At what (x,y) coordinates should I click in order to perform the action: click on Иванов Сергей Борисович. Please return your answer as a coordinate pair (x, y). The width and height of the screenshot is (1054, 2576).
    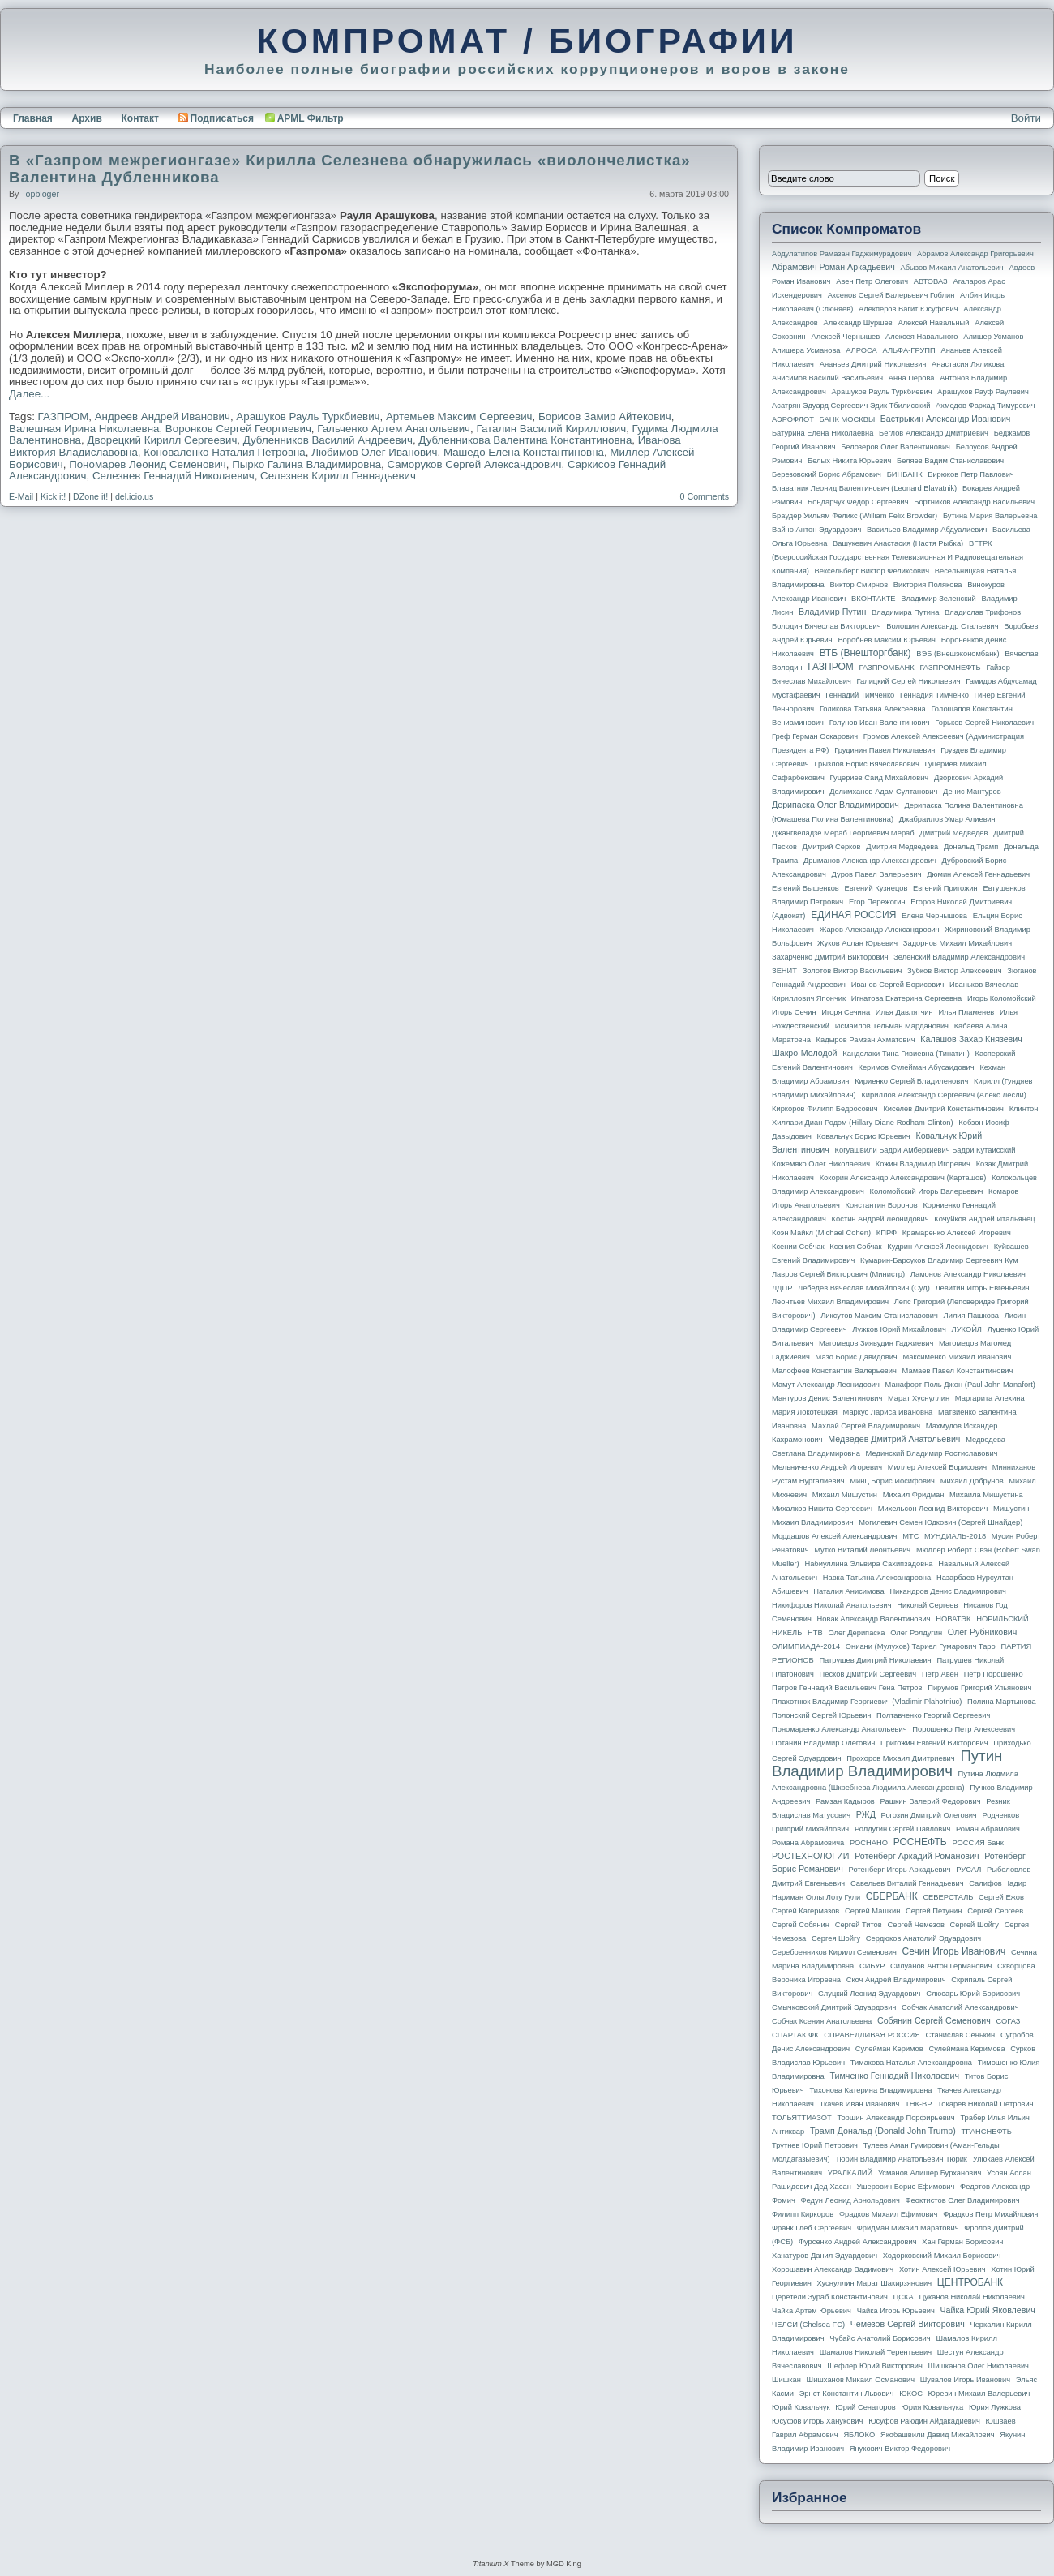
    Looking at the image, I should click on (898, 985).